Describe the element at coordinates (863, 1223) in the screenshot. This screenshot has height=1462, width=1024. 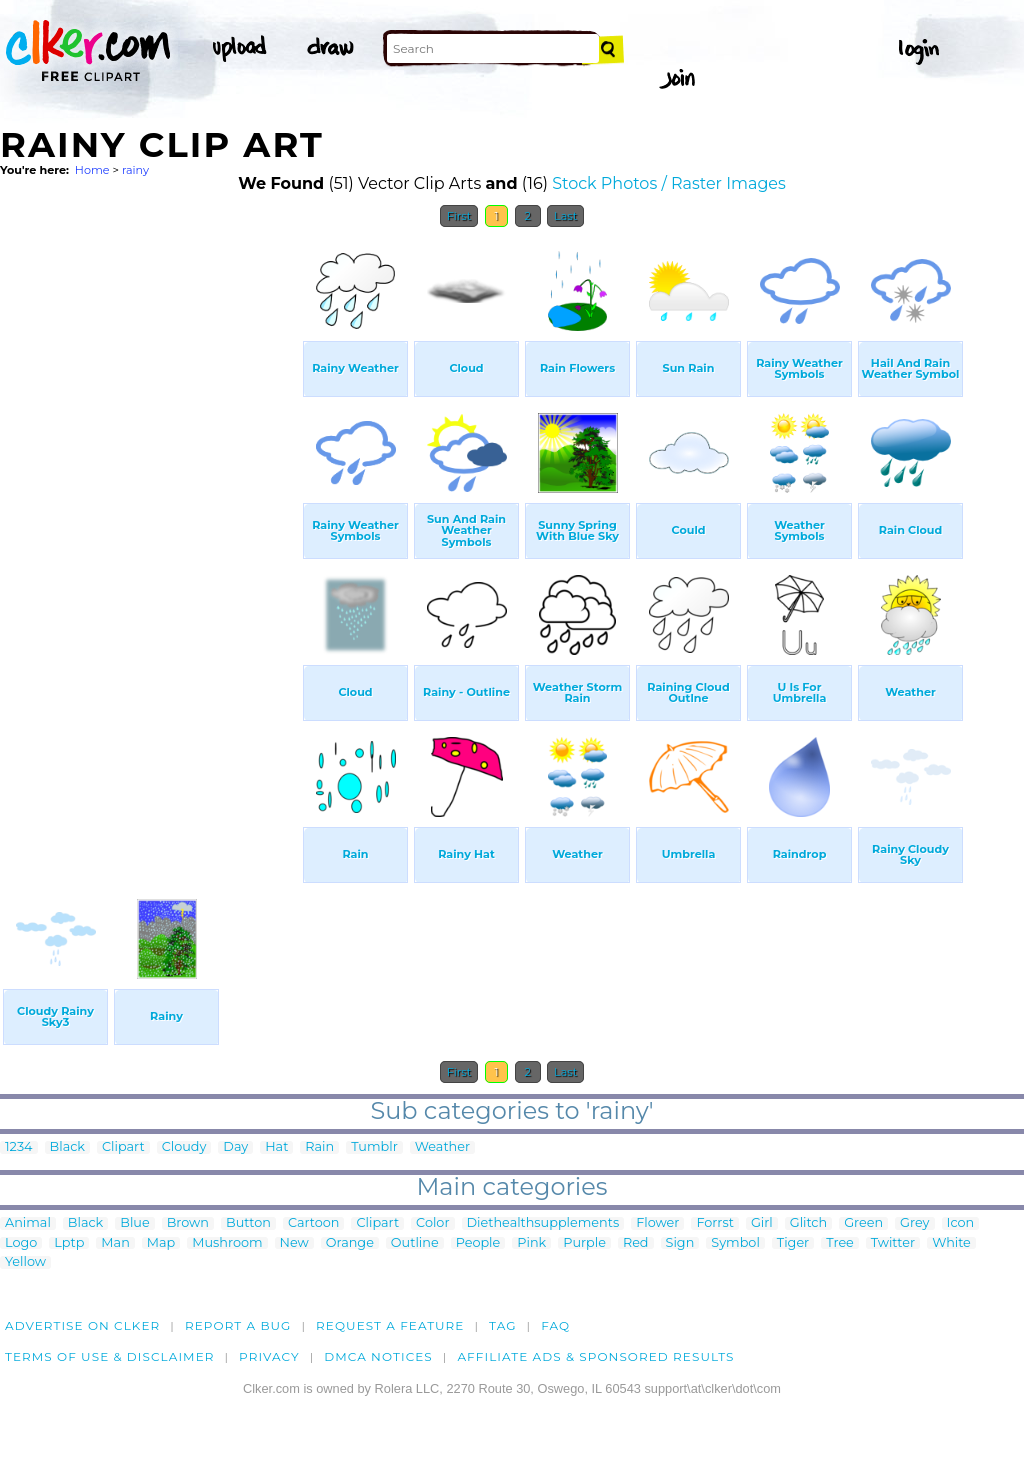
I see `Green` at that location.